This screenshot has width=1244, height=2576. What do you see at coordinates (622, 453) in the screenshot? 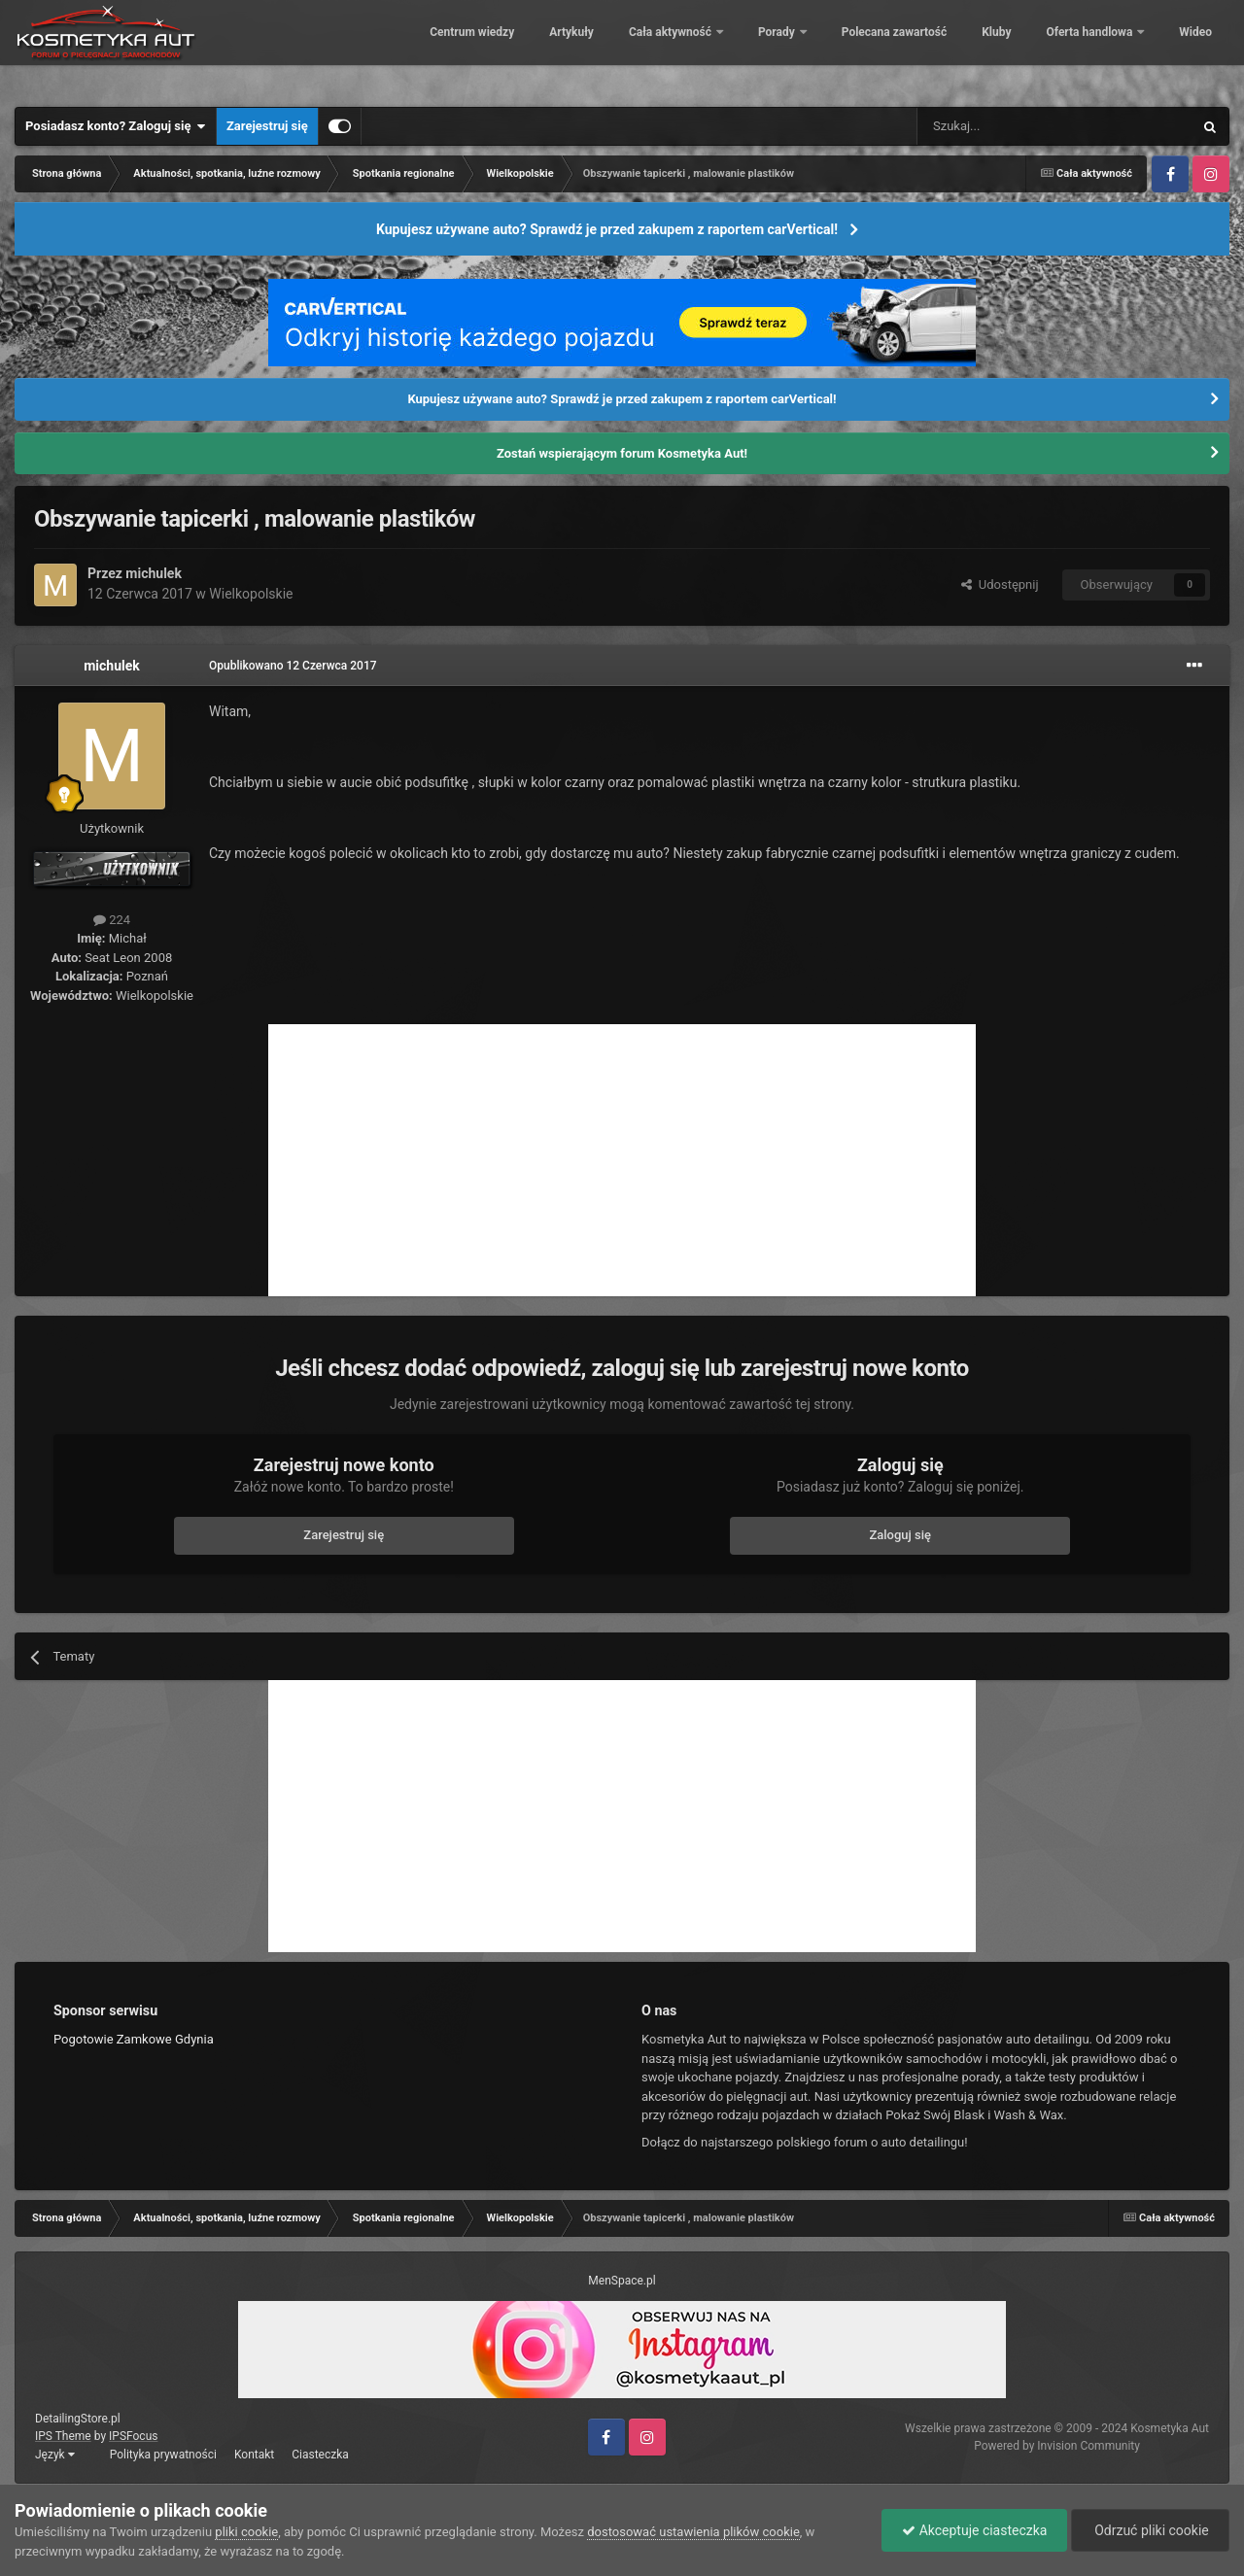
I see `Zostań wspierającym forum Kosmetyka Aut!` at bounding box center [622, 453].